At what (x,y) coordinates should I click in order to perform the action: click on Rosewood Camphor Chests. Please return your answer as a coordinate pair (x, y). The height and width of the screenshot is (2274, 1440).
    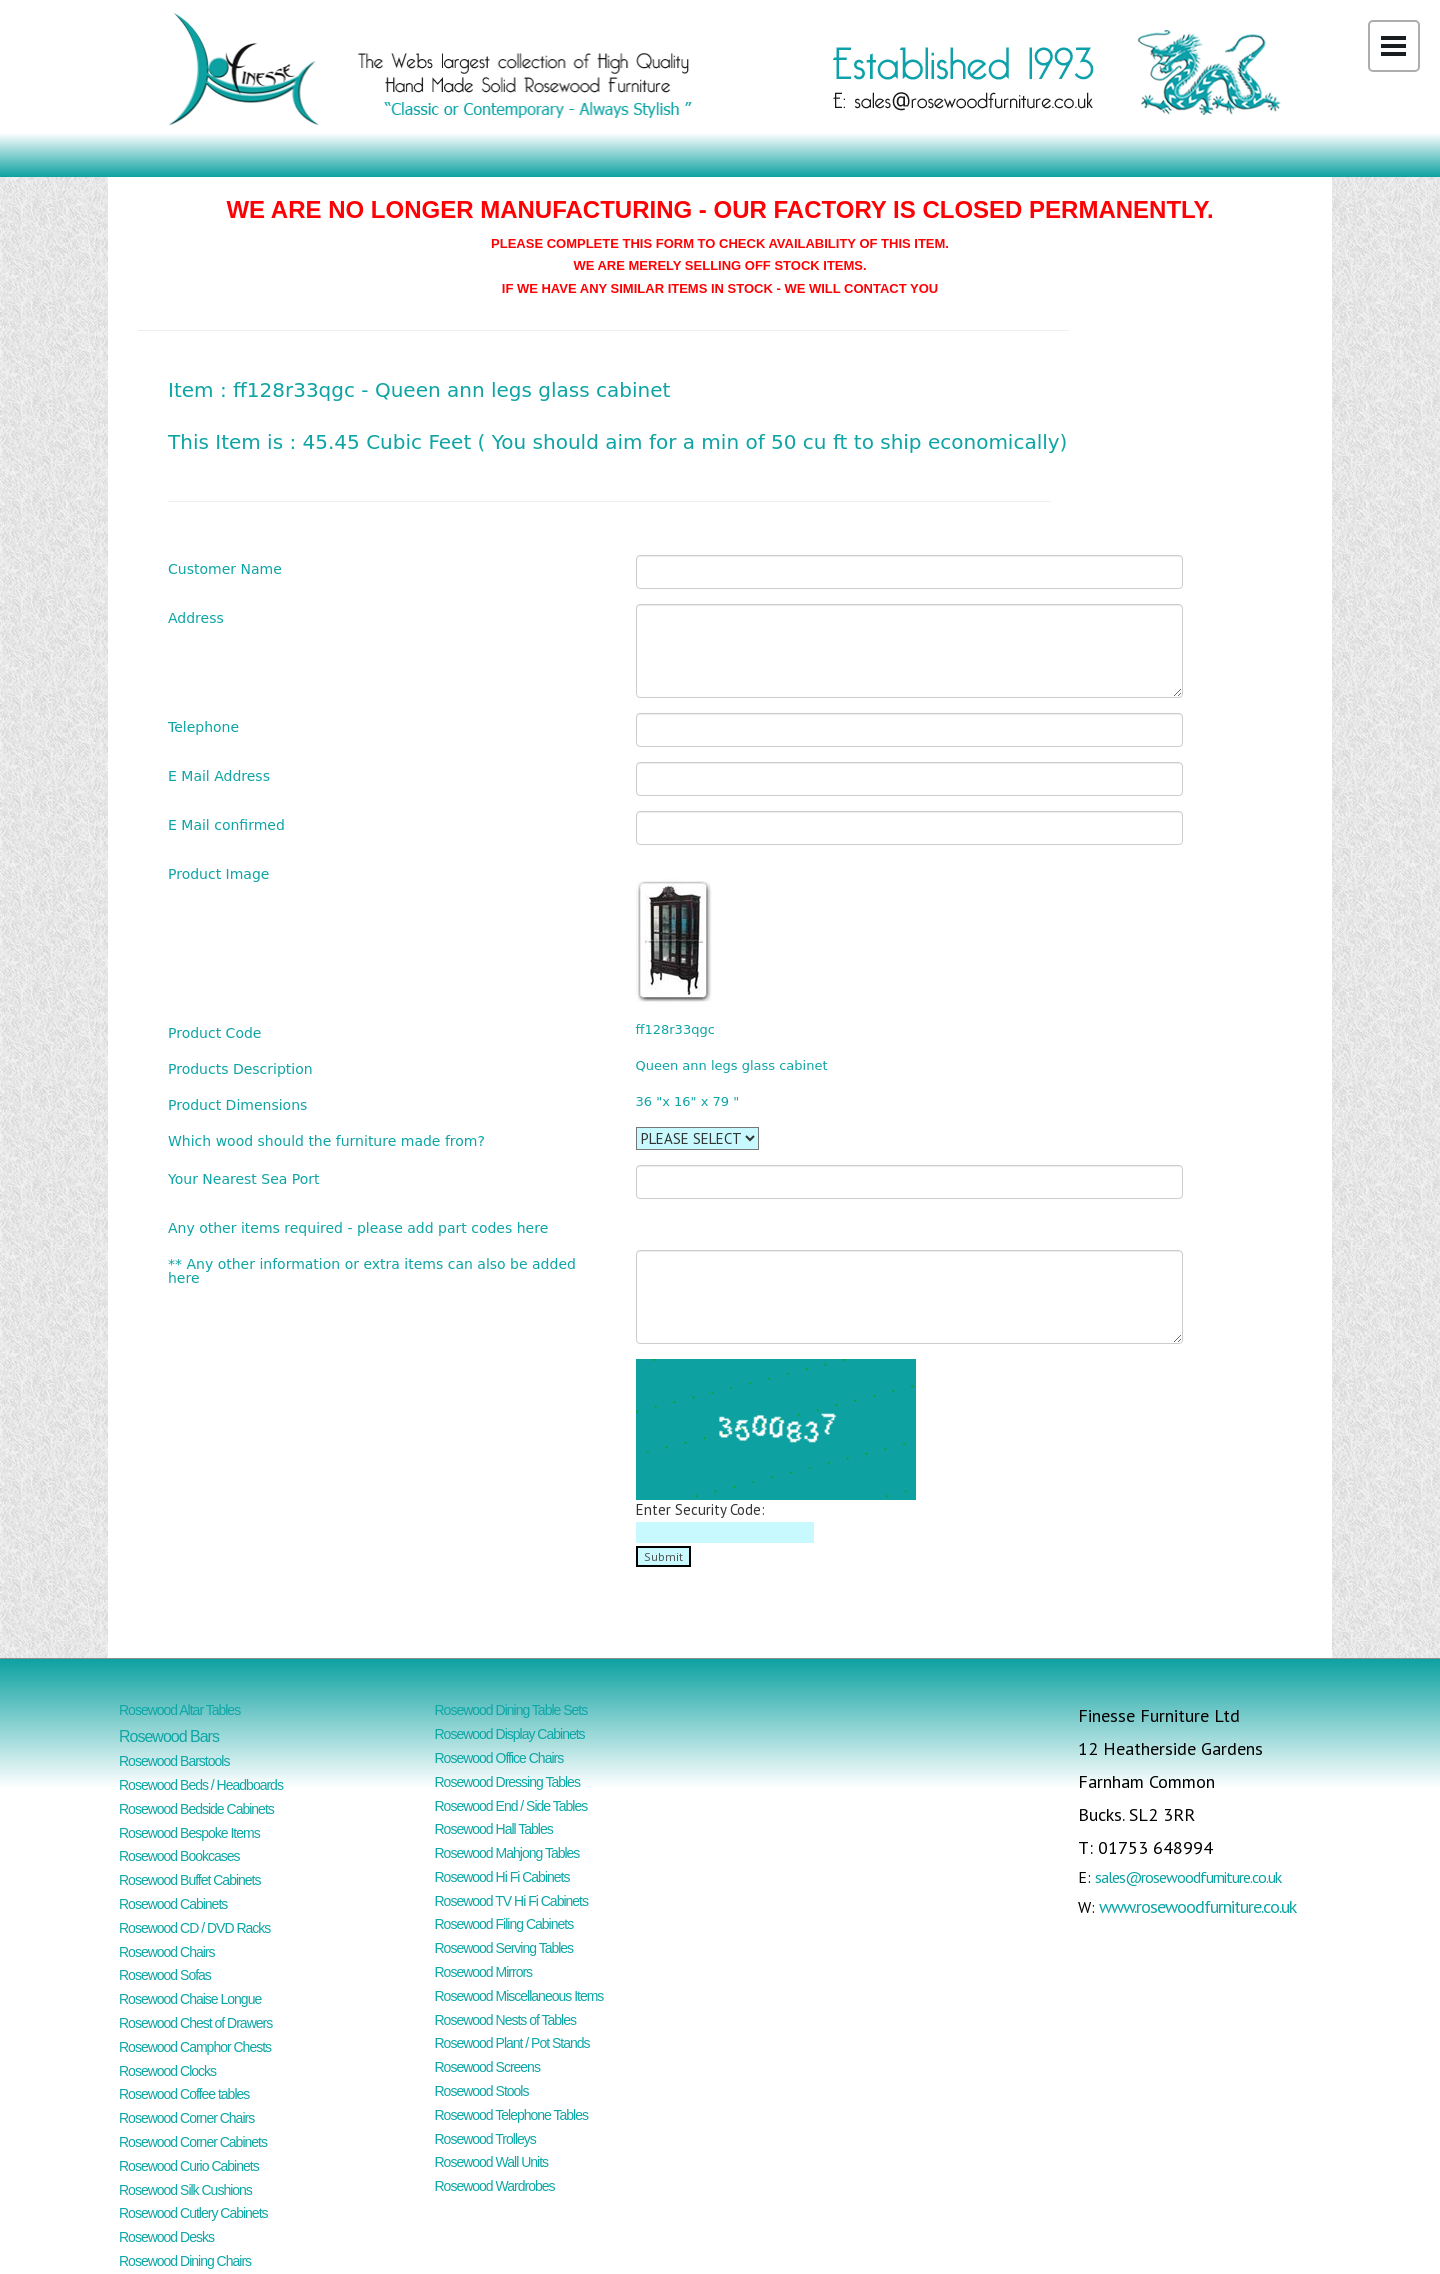
    Looking at the image, I should click on (195, 2047).